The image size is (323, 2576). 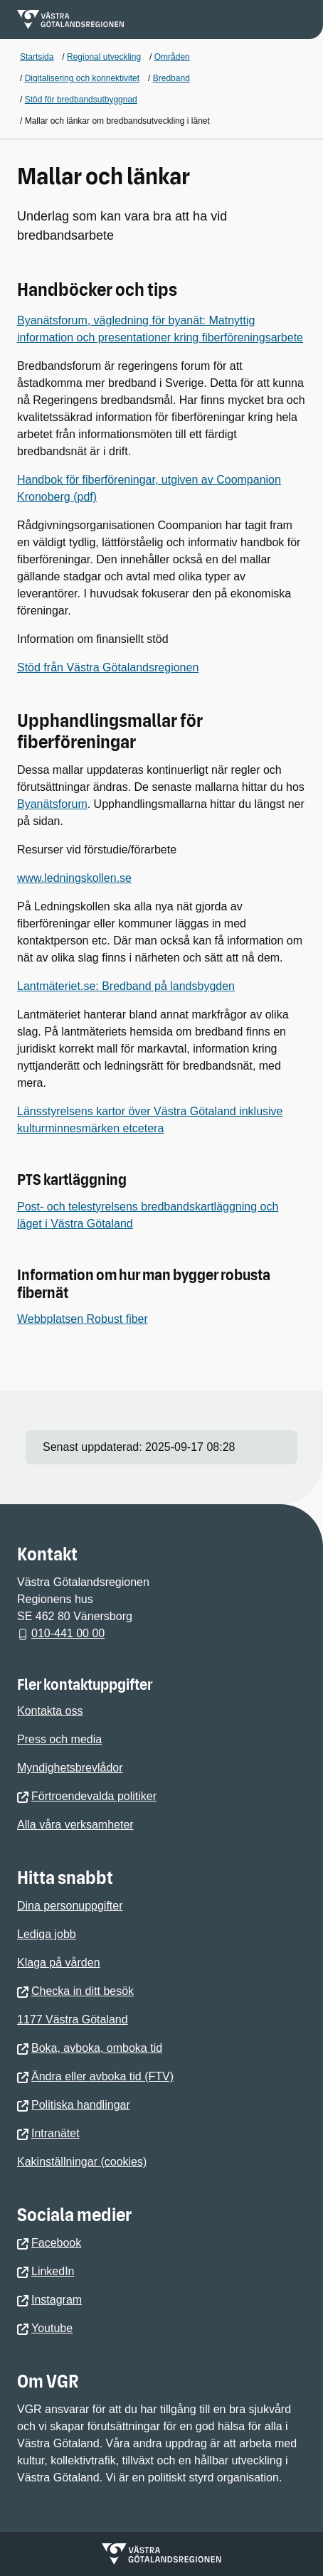 What do you see at coordinates (82, 1319) in the screenshot?
I see `Webbplatsen Robust fiber` at bounding box center [82, 1319].